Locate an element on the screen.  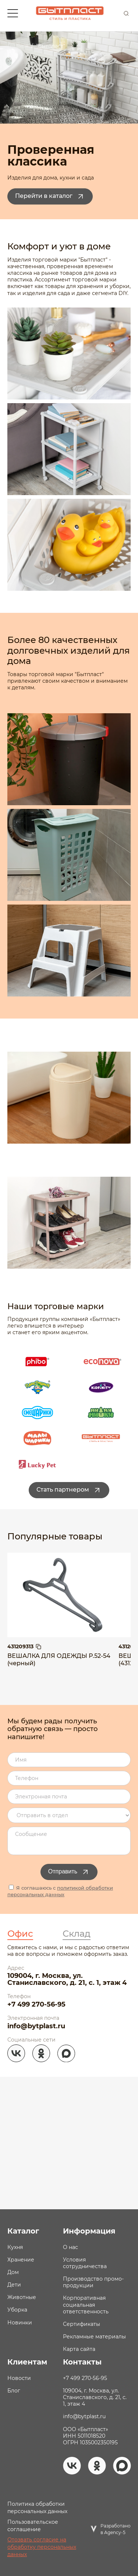
Новости is located at coordinates (19, 2378).